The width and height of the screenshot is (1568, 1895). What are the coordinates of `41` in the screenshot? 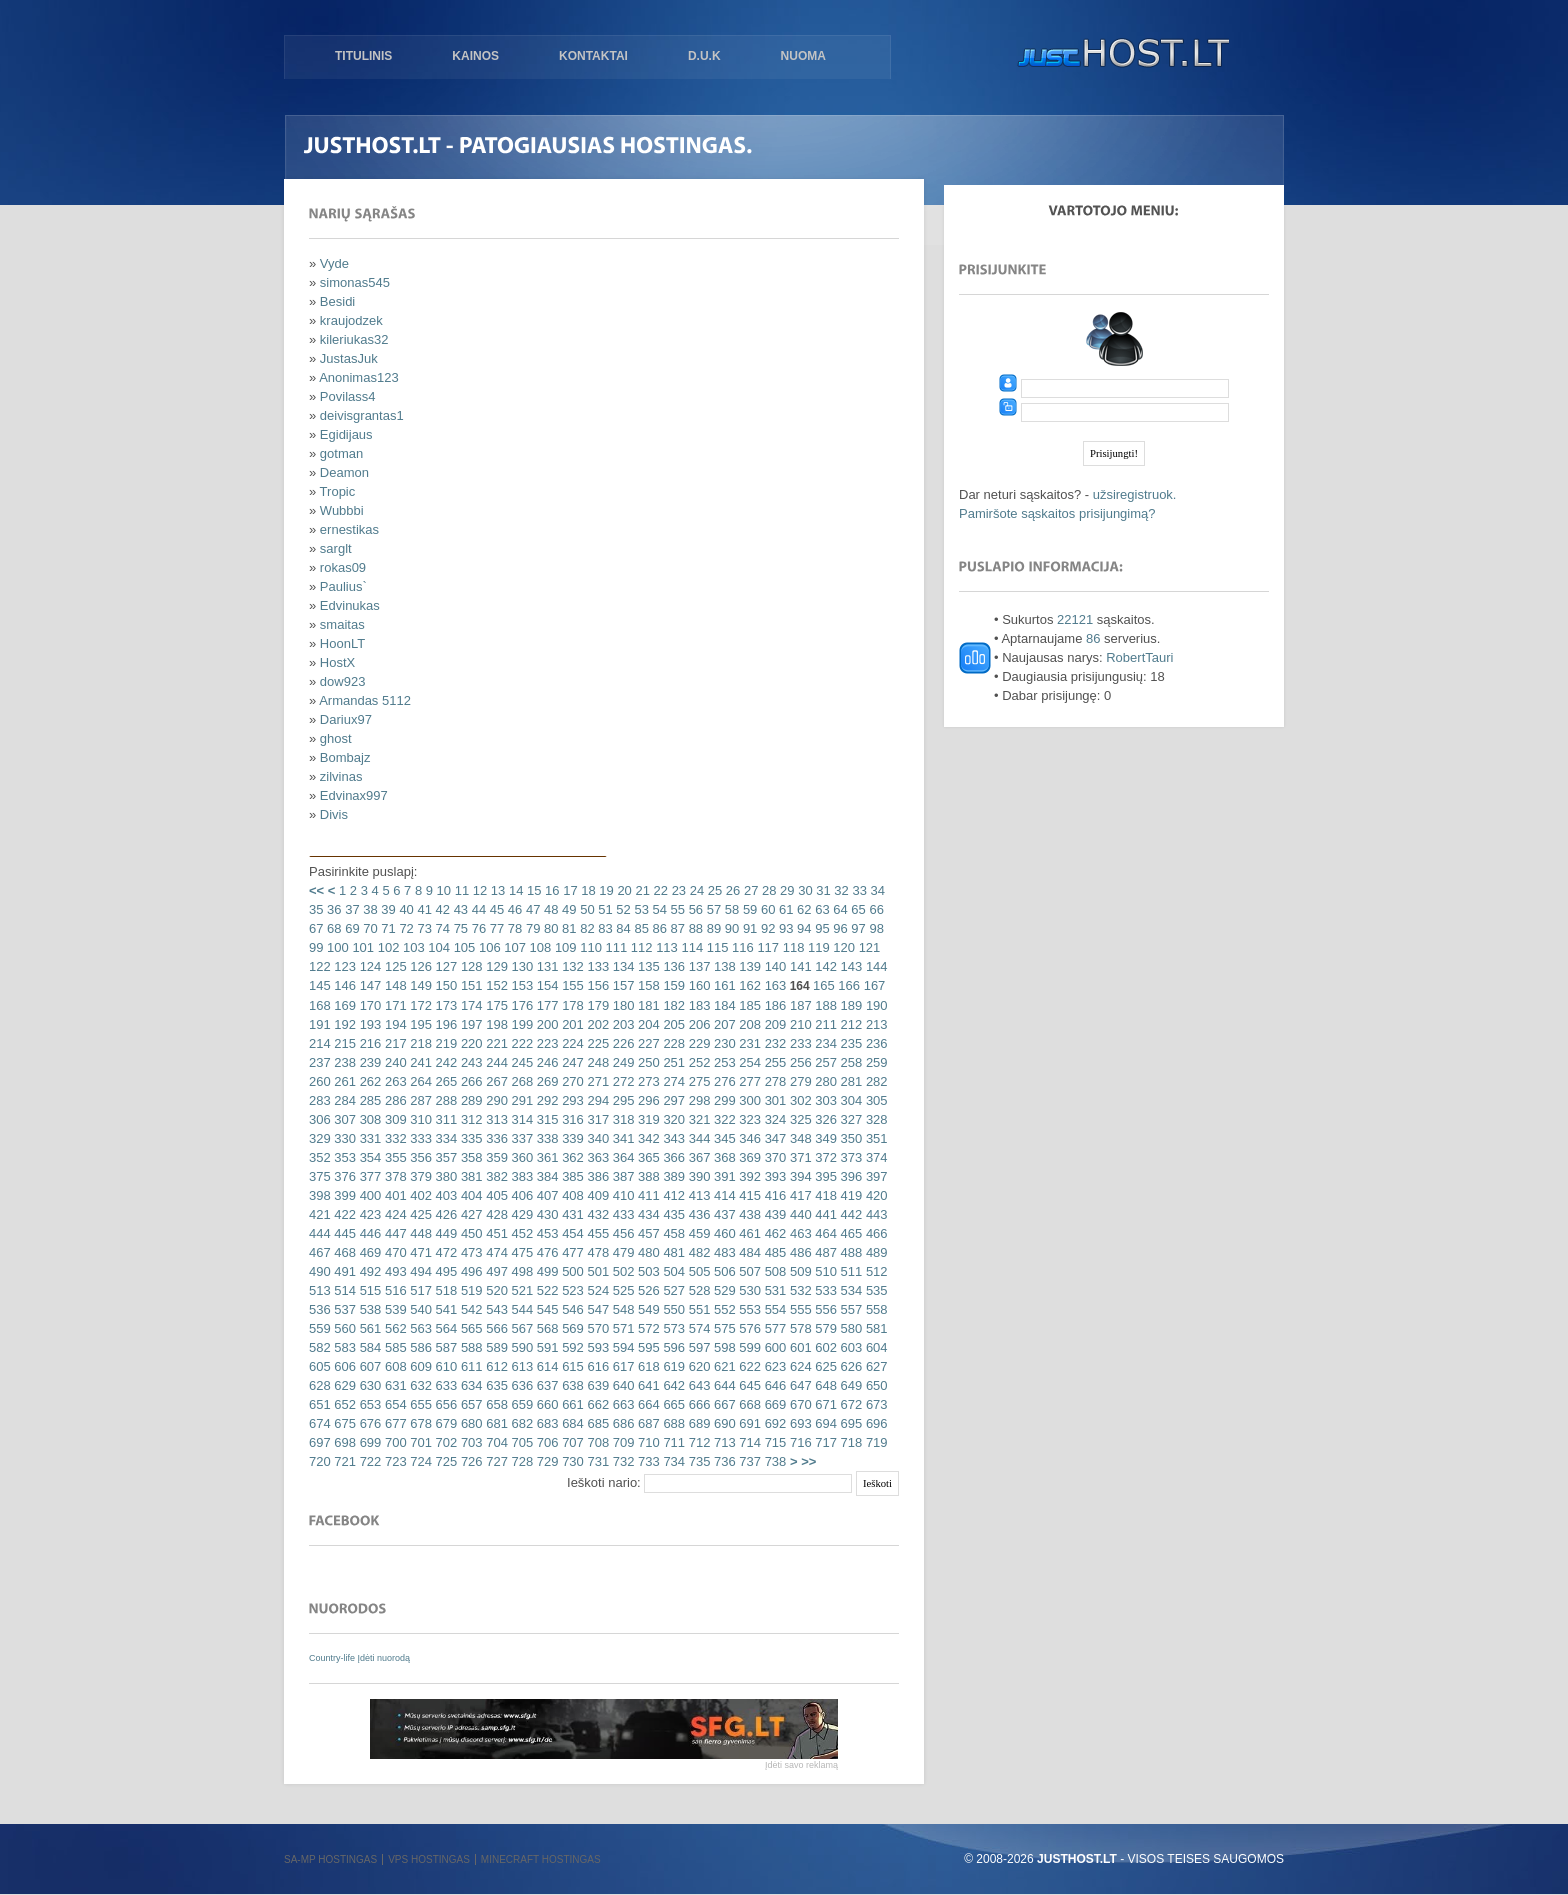 It's located at (423, 909).